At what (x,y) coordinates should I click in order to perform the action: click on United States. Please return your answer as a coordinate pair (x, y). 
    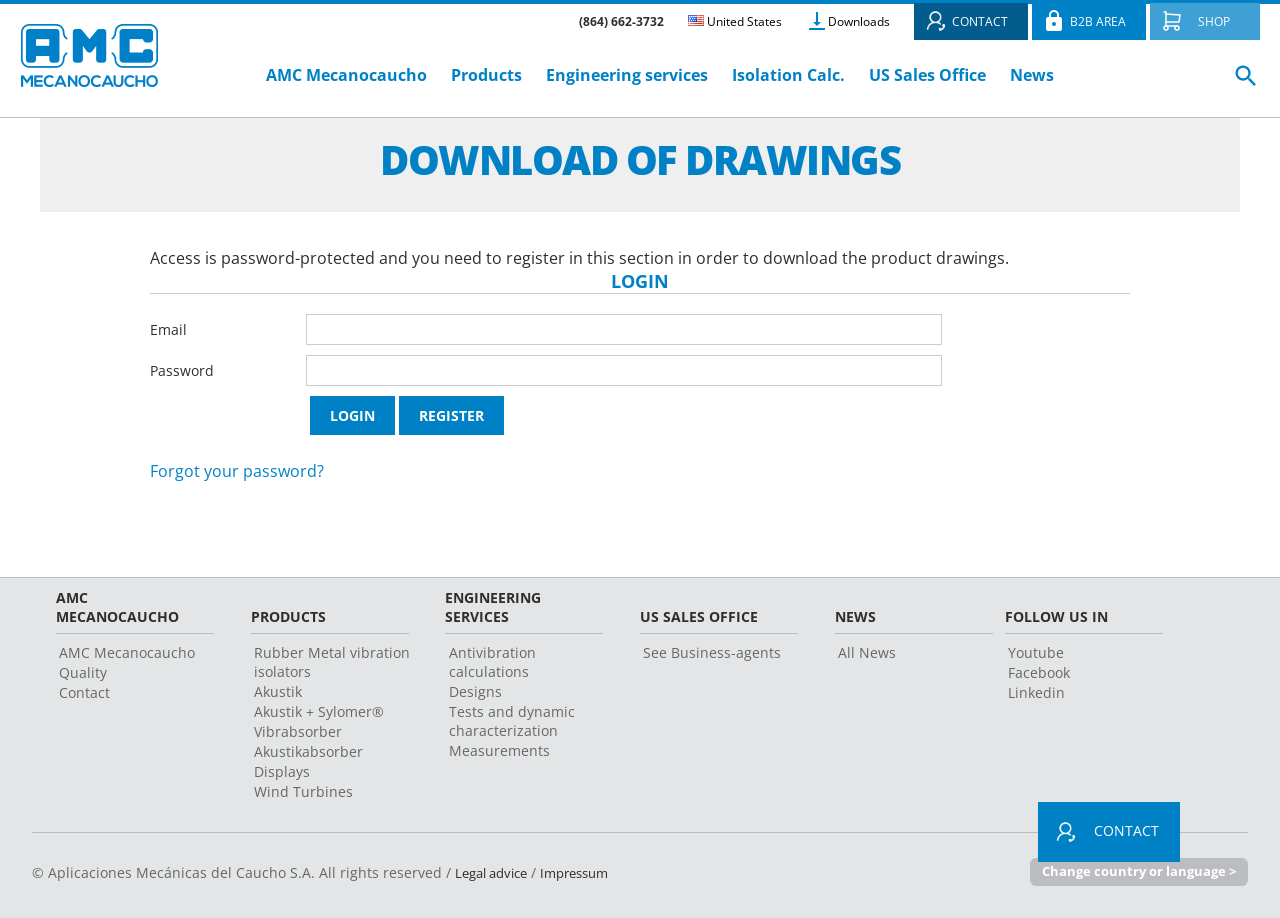
    Looking at the image, I should click on (735, 21).